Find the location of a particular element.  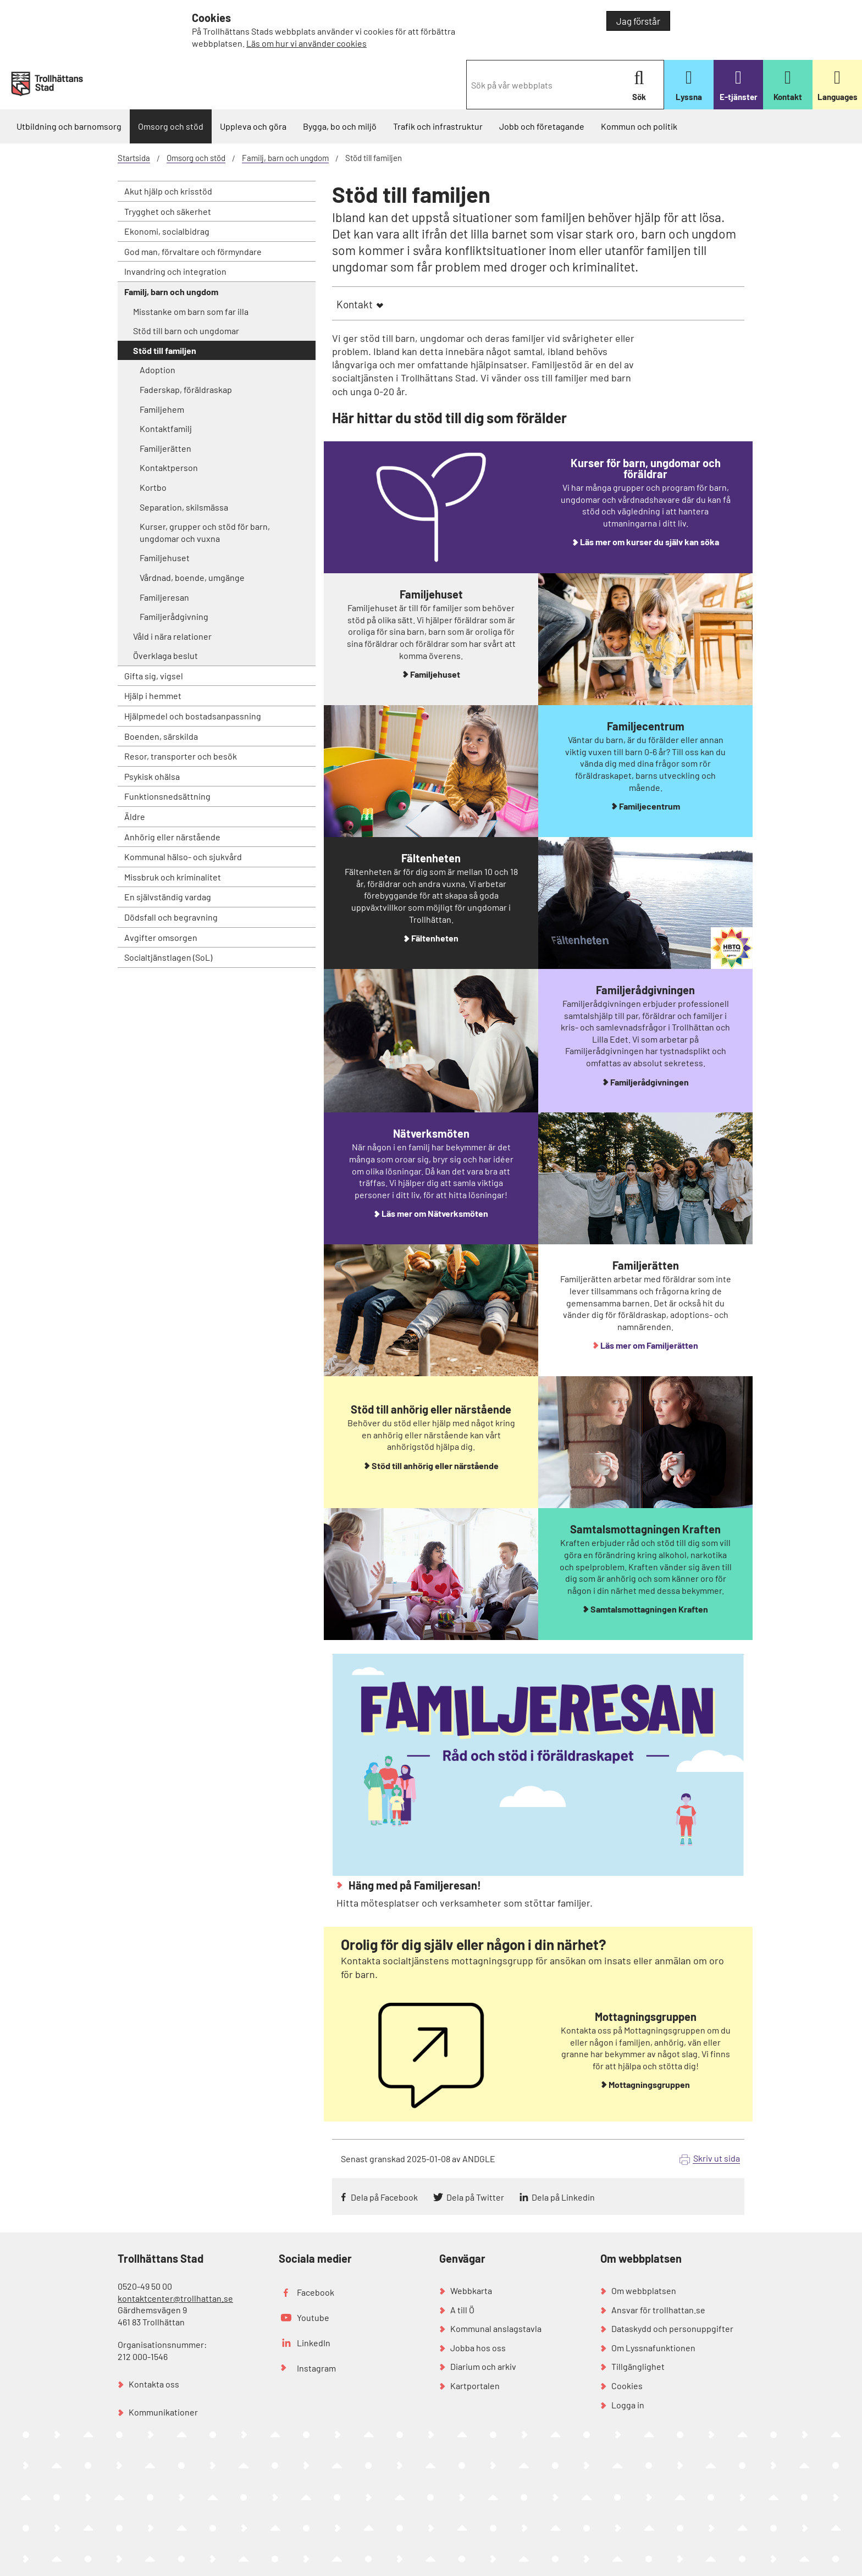

Skriv ut sida is located at coordinates (716, 2158).